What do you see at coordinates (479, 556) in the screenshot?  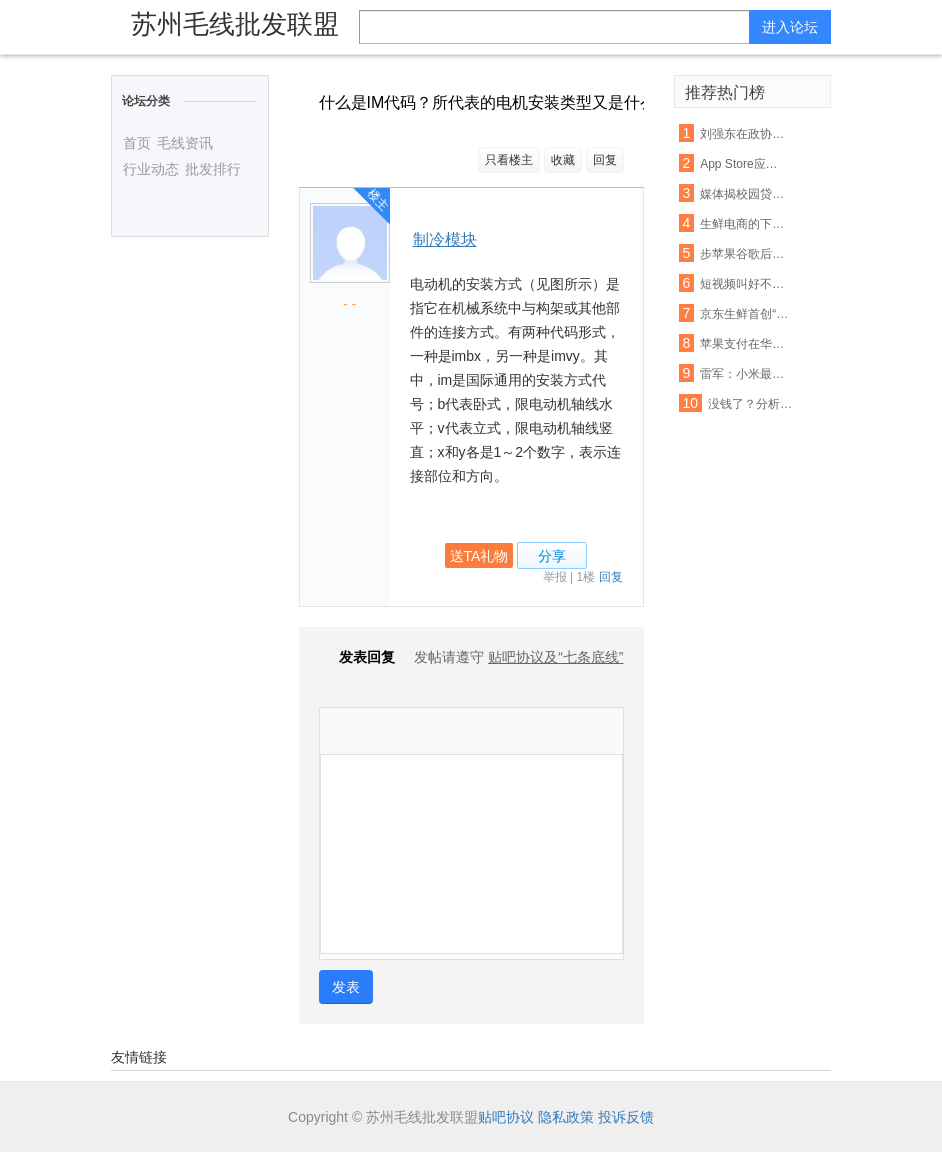 I see `送TA礼物` at bounding box center [479, 556].